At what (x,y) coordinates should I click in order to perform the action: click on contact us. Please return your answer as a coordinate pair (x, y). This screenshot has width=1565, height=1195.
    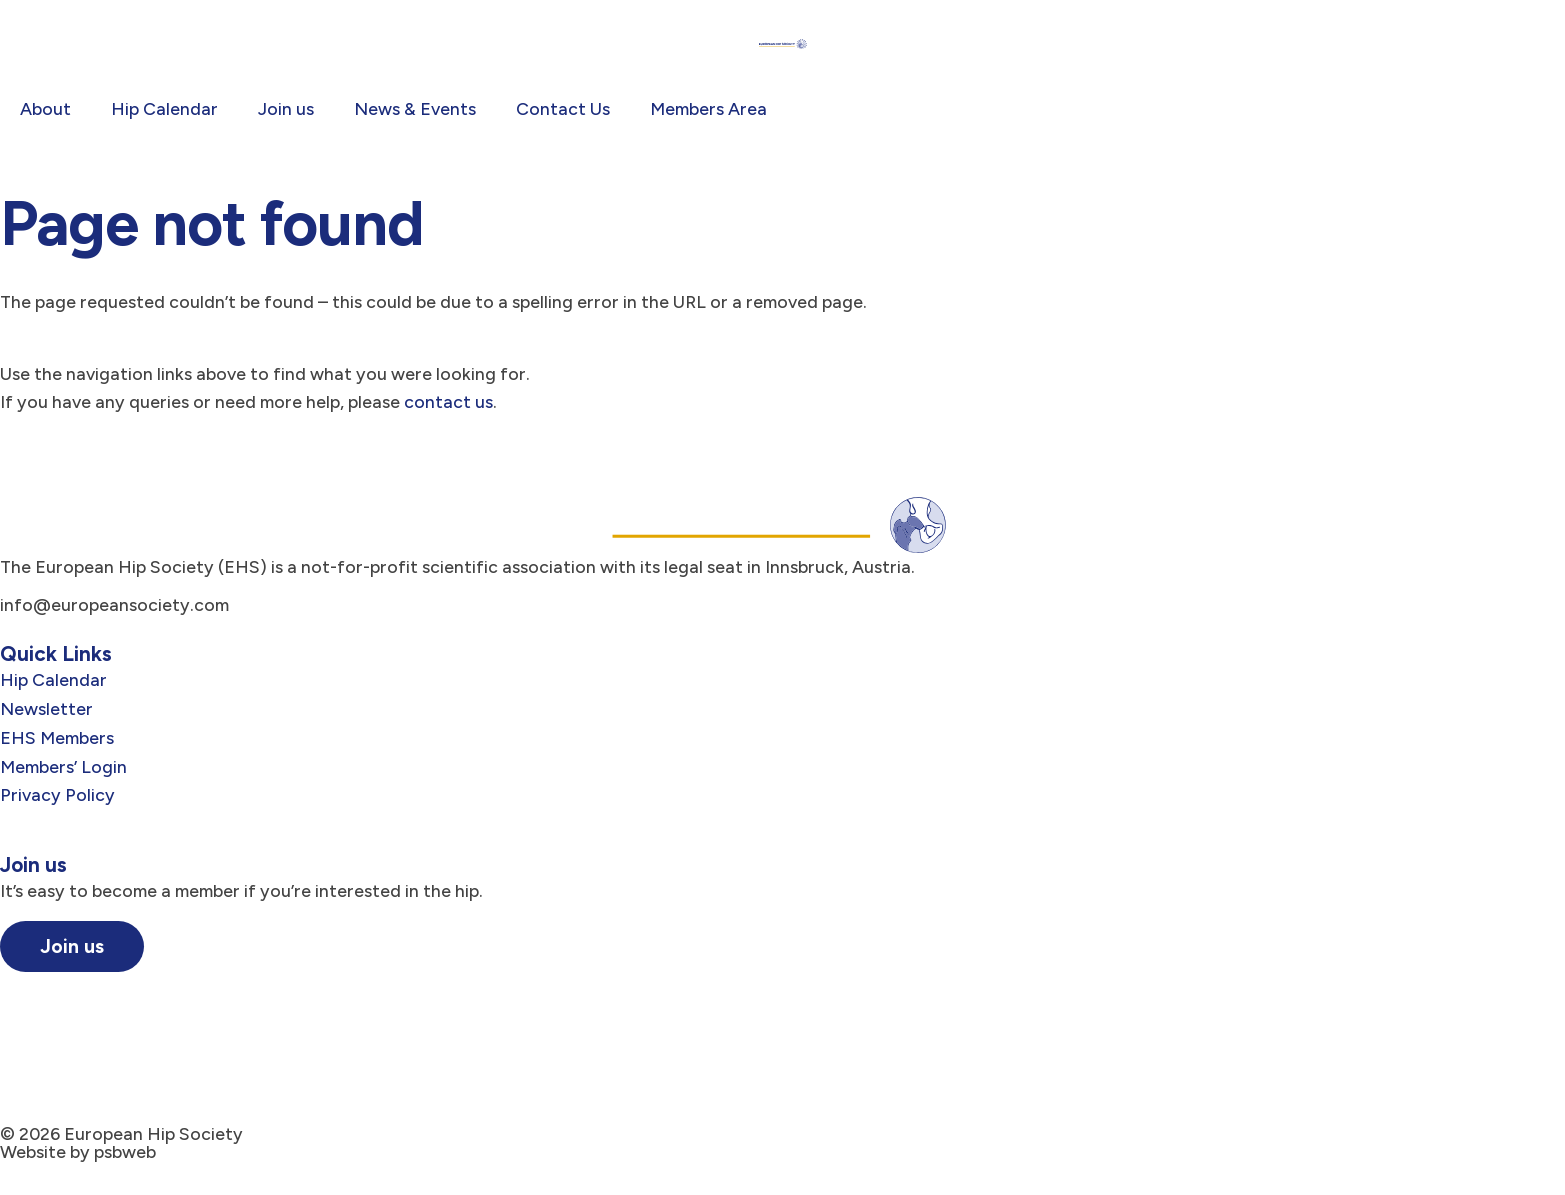
    Looking at the image, I should click on (448, 401).